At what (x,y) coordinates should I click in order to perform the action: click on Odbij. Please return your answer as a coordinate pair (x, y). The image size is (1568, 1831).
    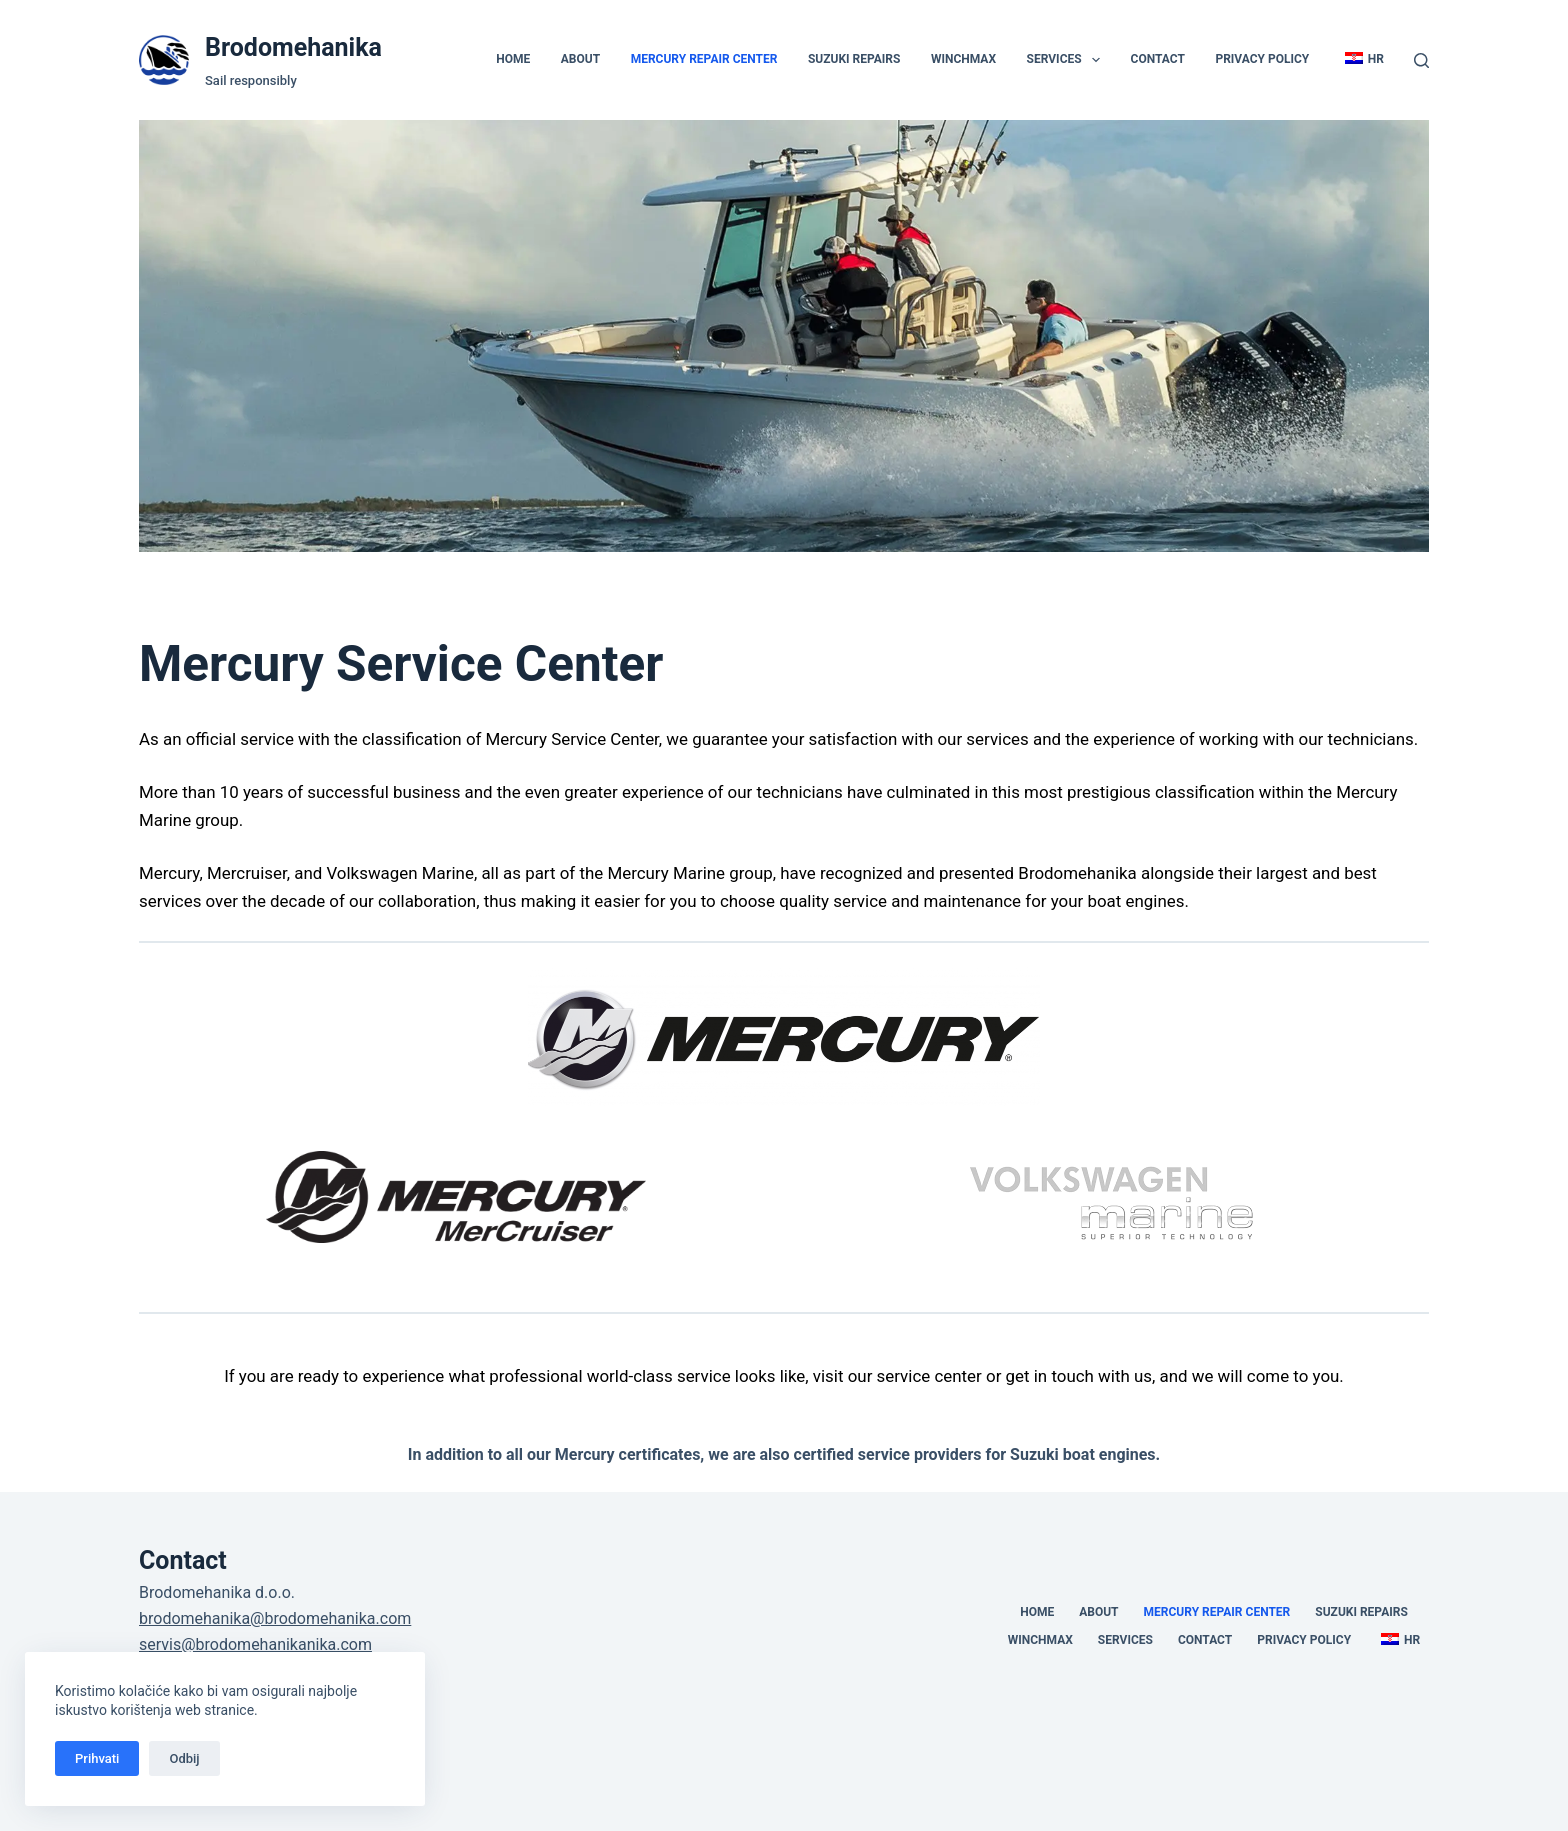
    Looking at the image, I should click on (184, 1758).